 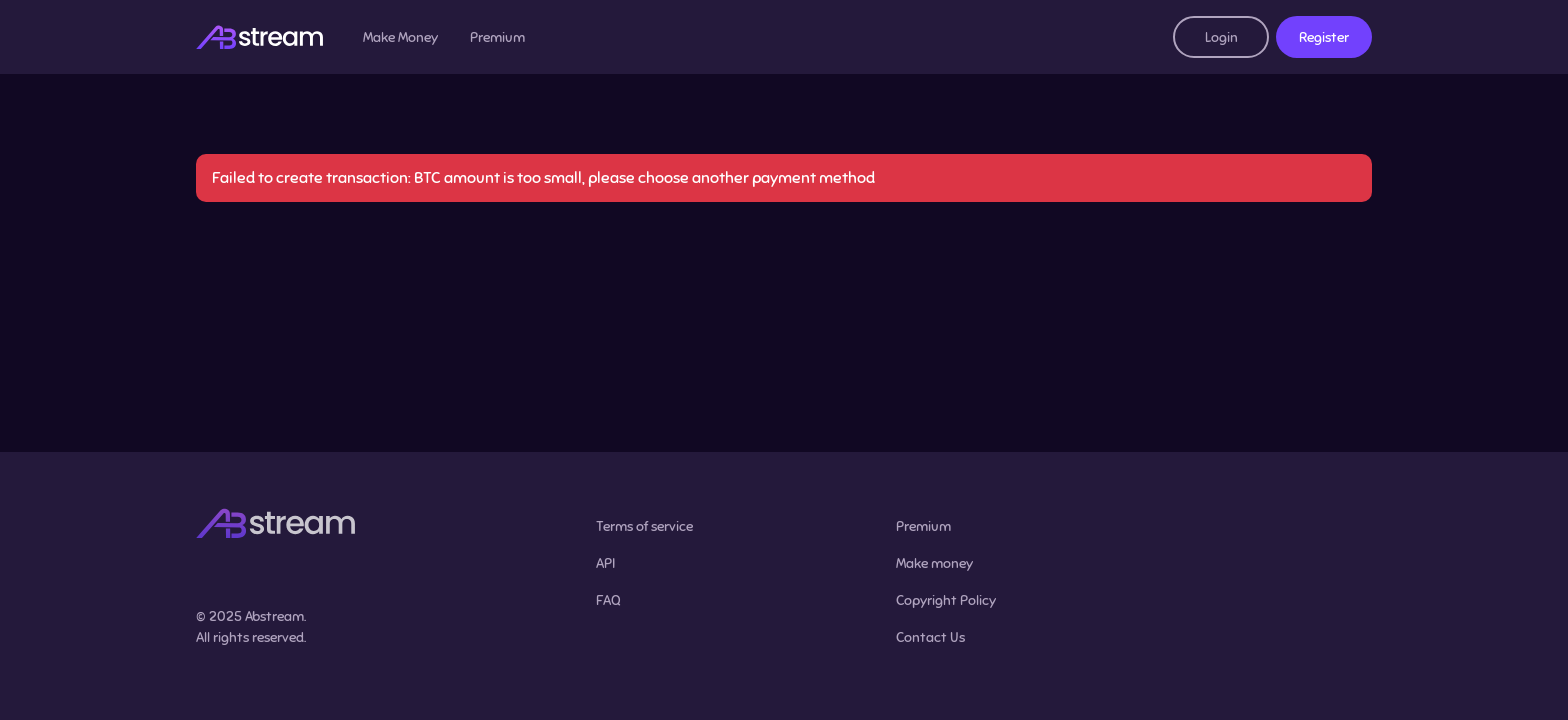 I want to click on API, so click(x=605, y=563).